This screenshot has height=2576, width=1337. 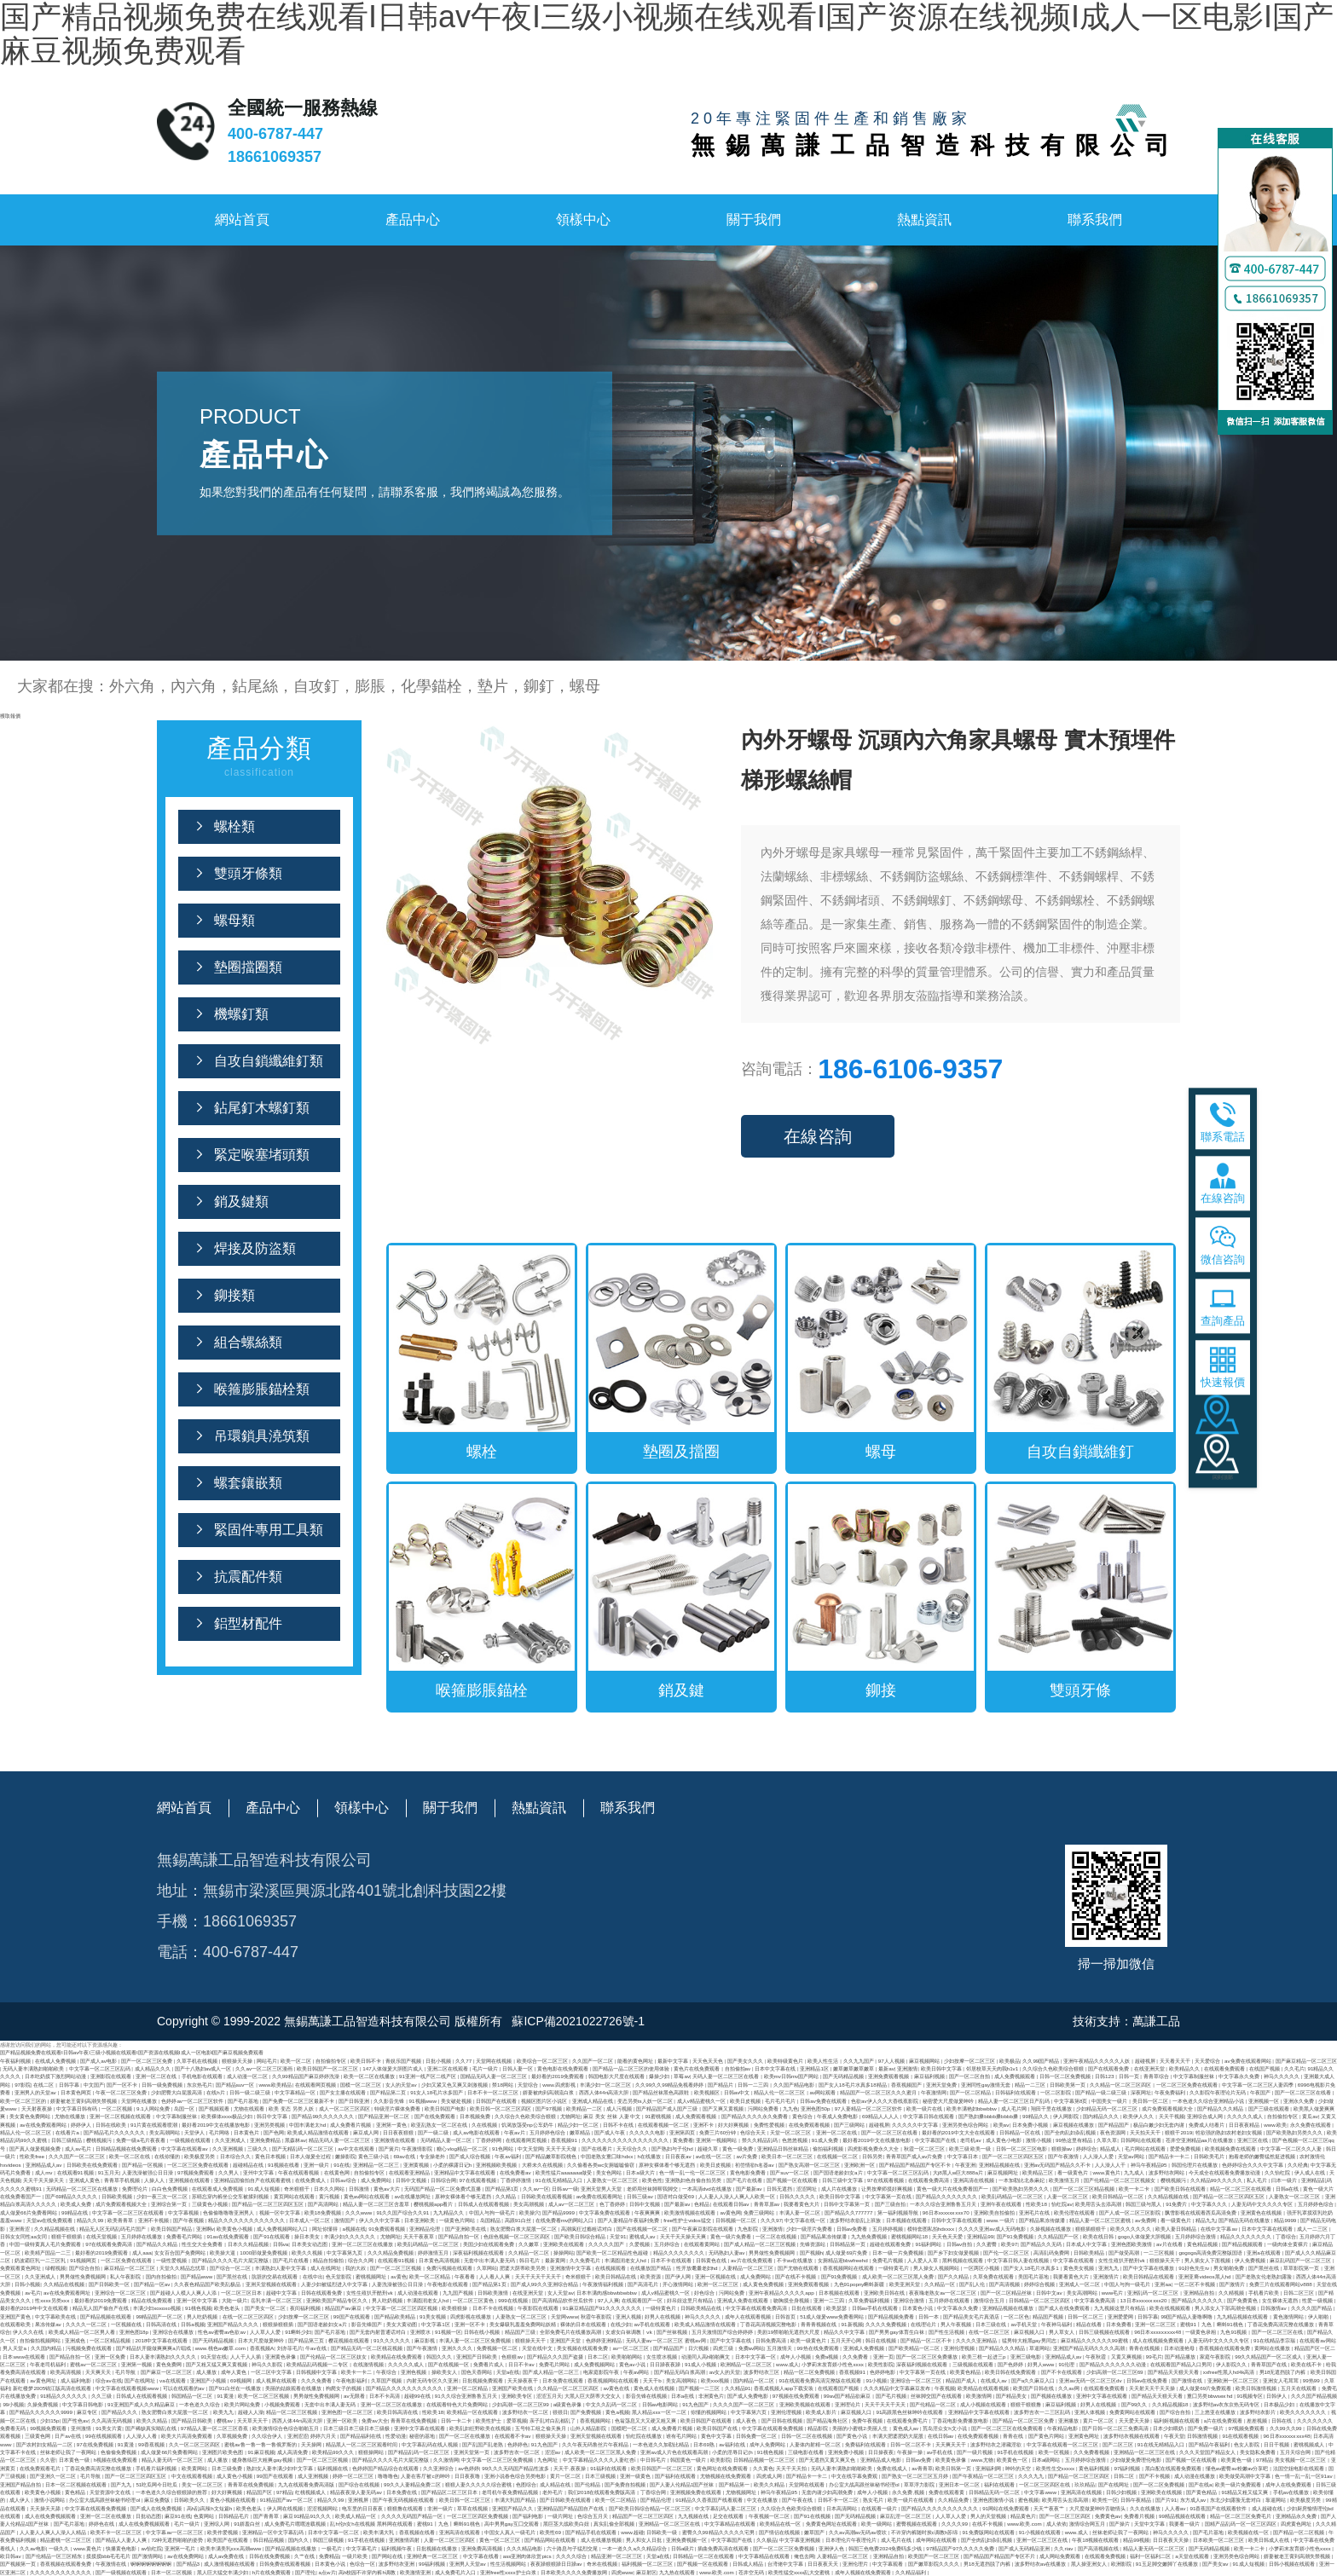 What do you see at coordinates (285, 2508) in the screenshot?
I see `伊人网在线视频` at bounding box center [285, 2508].